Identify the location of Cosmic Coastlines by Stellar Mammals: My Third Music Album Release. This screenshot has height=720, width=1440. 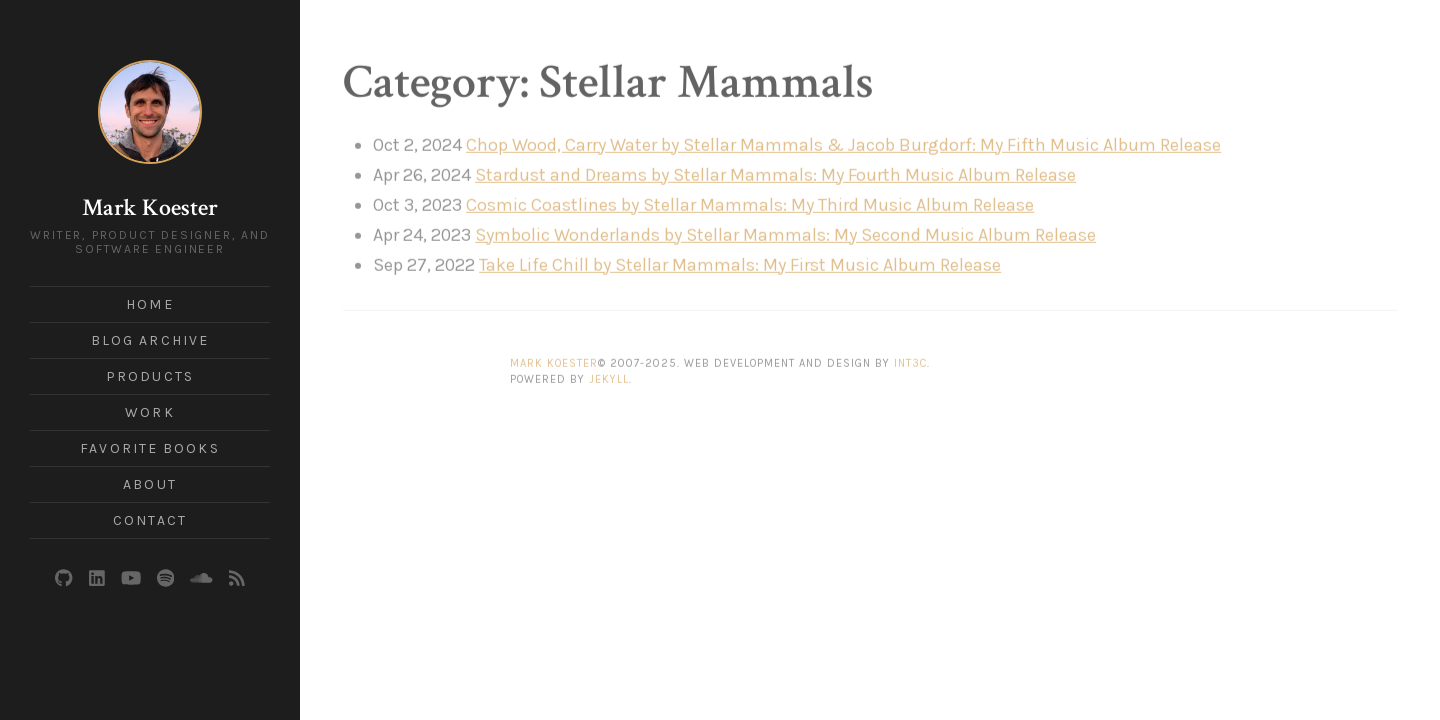
(750, 200).